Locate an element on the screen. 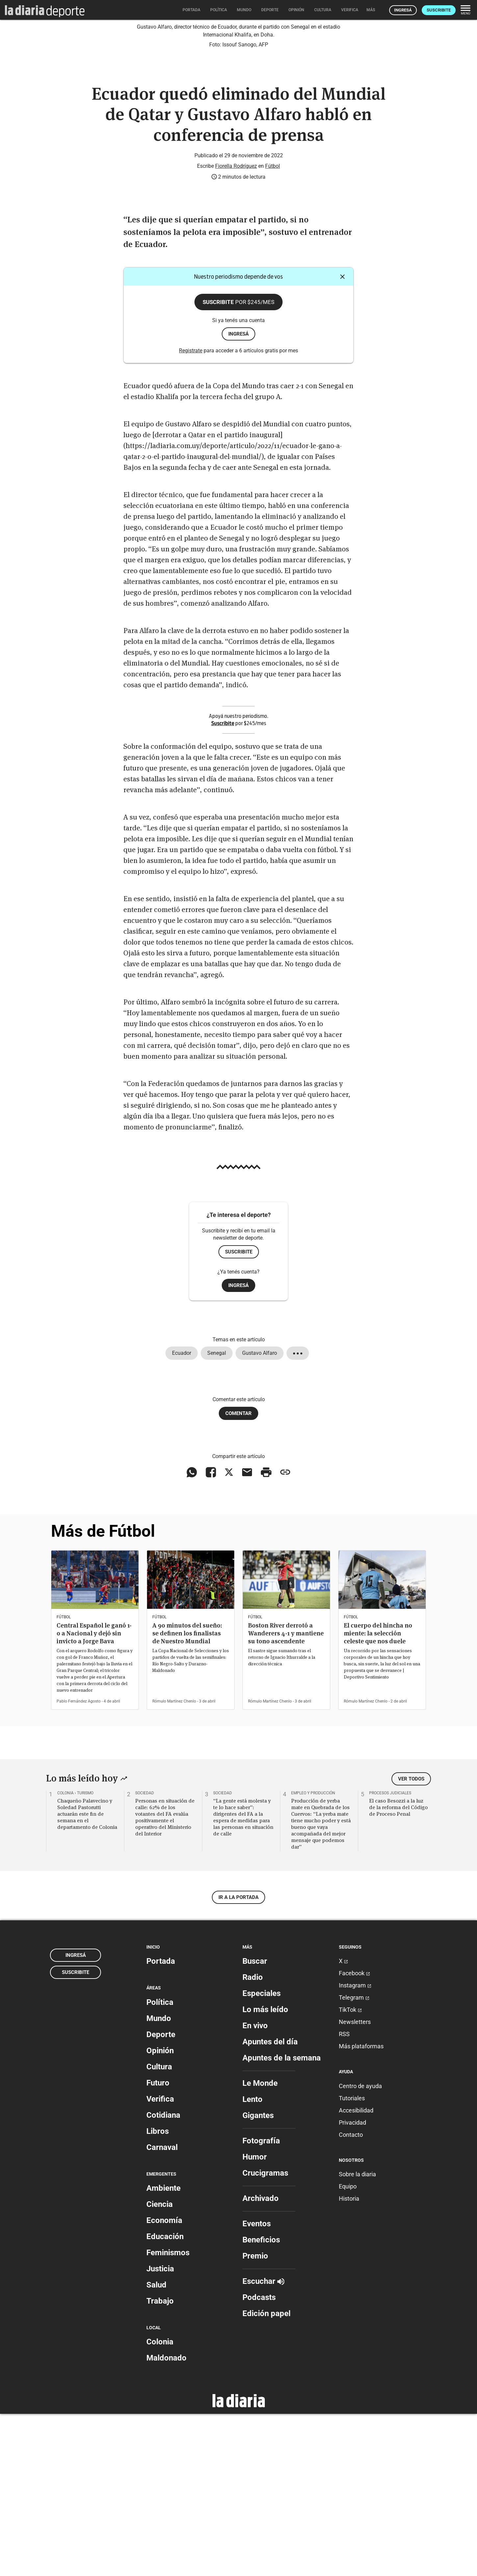 This screenshot has width=477, height=2576. Libros is located at coordinates (157, 2293).